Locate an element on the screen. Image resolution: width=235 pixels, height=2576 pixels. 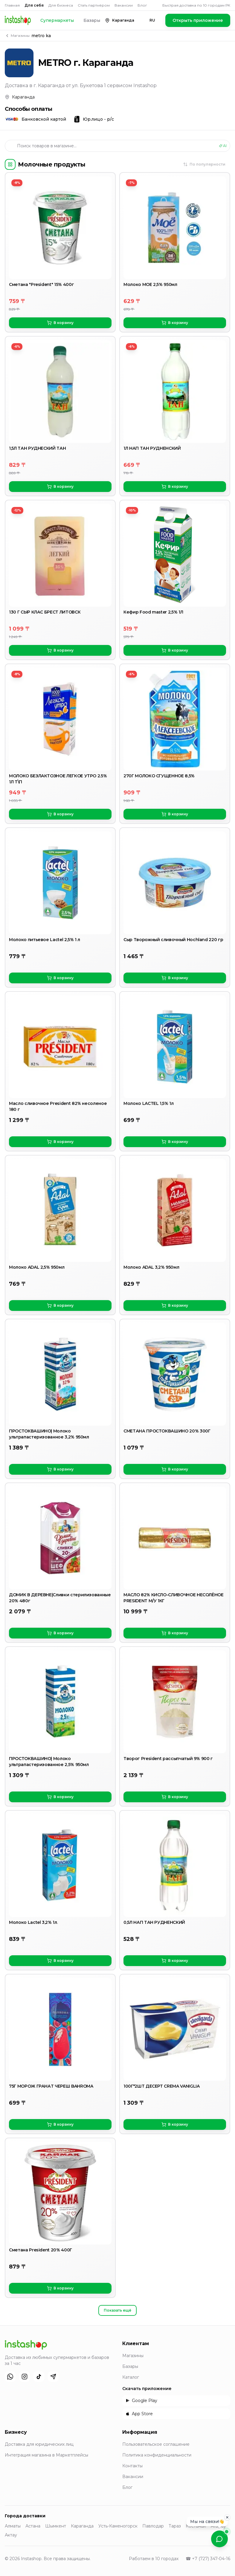
Базары is located at coordinates (91, 20).